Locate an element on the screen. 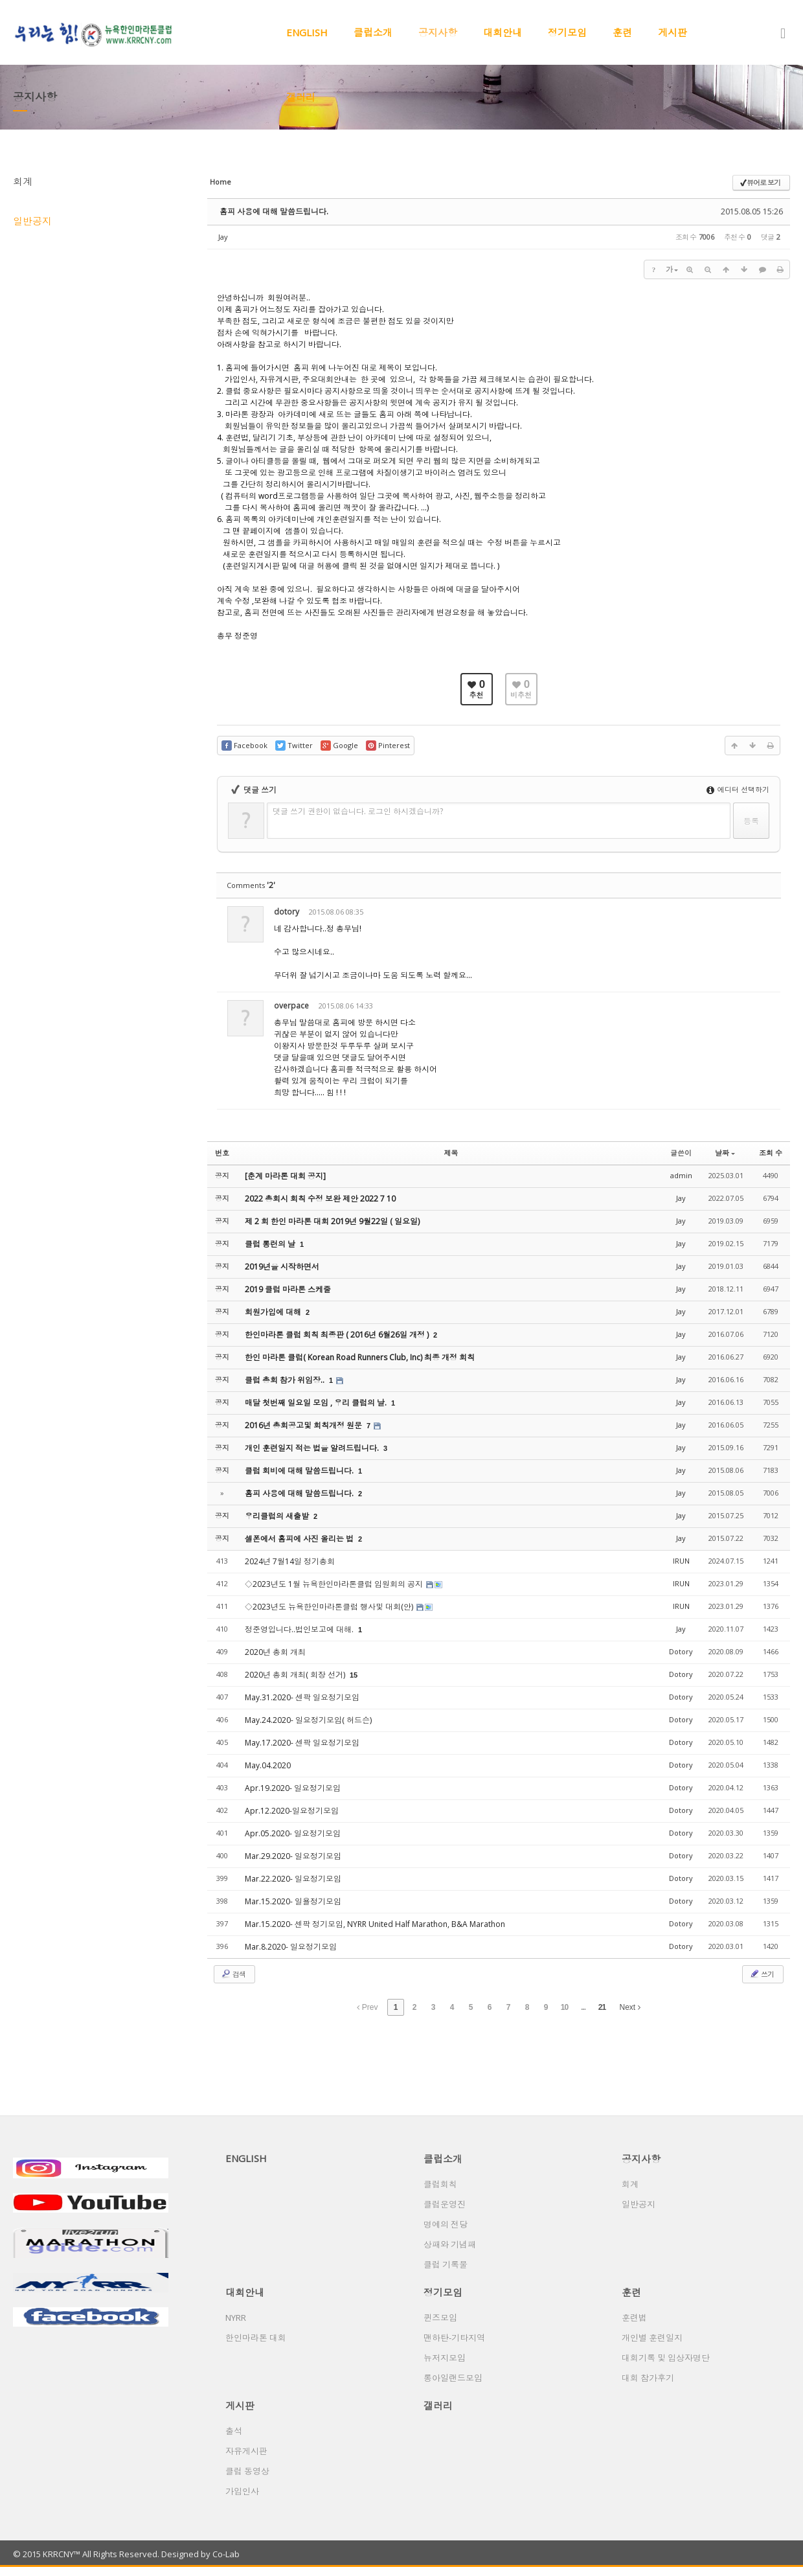 The height and width of the screenshot is (2576, 803). May.04.2020 is located at coordinates (268, 1765).